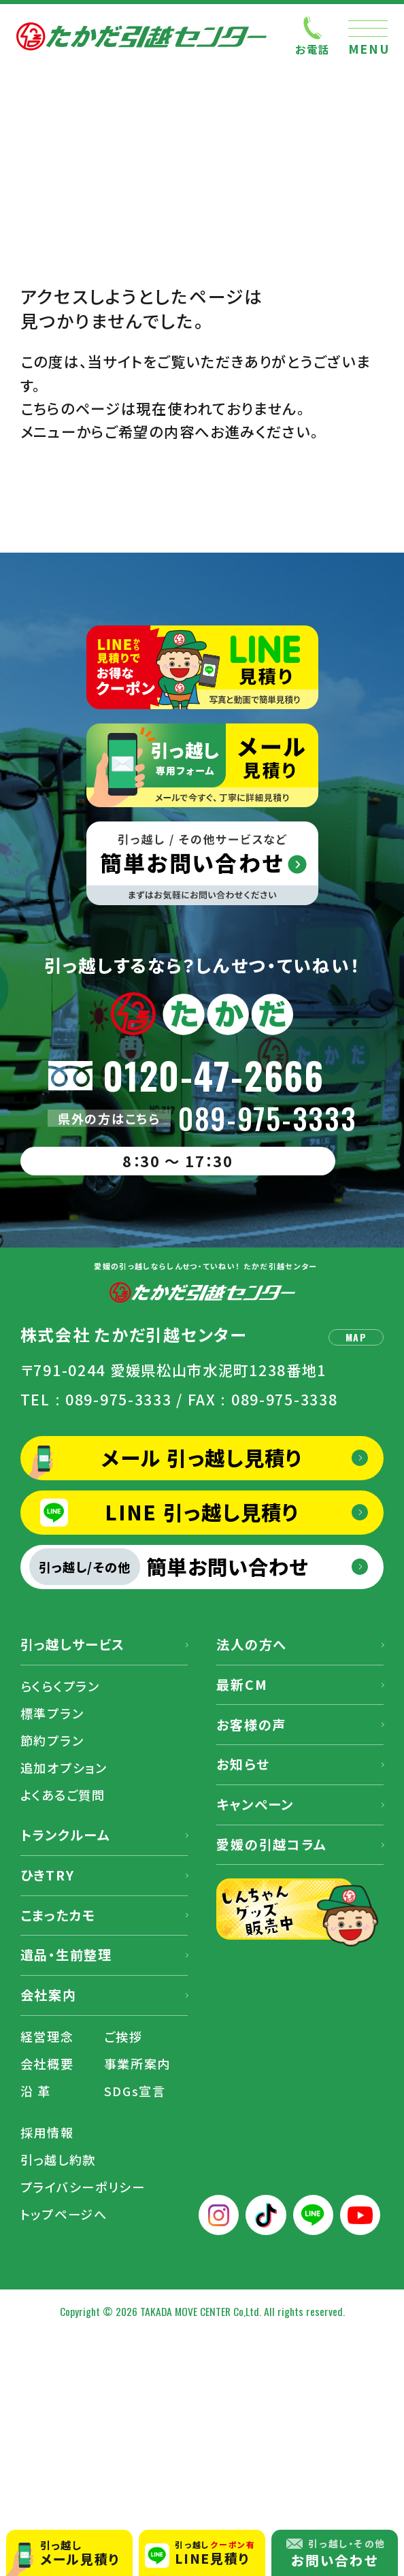 Image resolution: width=404 pixels, height=2576 pixels. Describe the element at coordinates (66, 1954) in the screenshot. I see `遺品・生前整理` at that location.